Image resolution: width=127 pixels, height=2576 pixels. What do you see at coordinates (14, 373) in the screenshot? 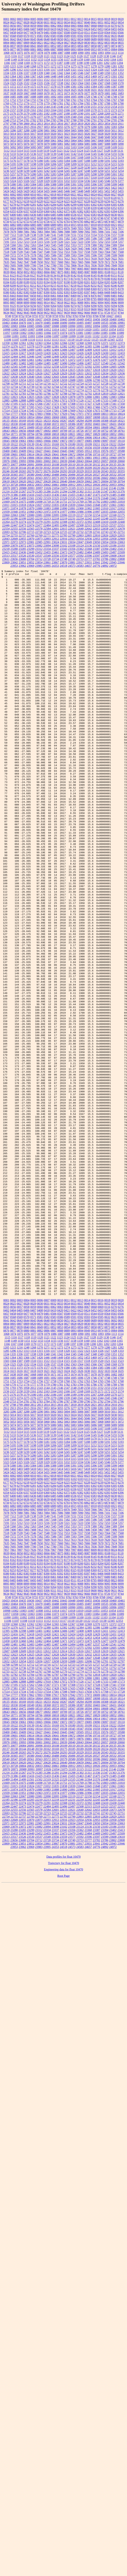
I see `12623` at bounding box center [14, 373].